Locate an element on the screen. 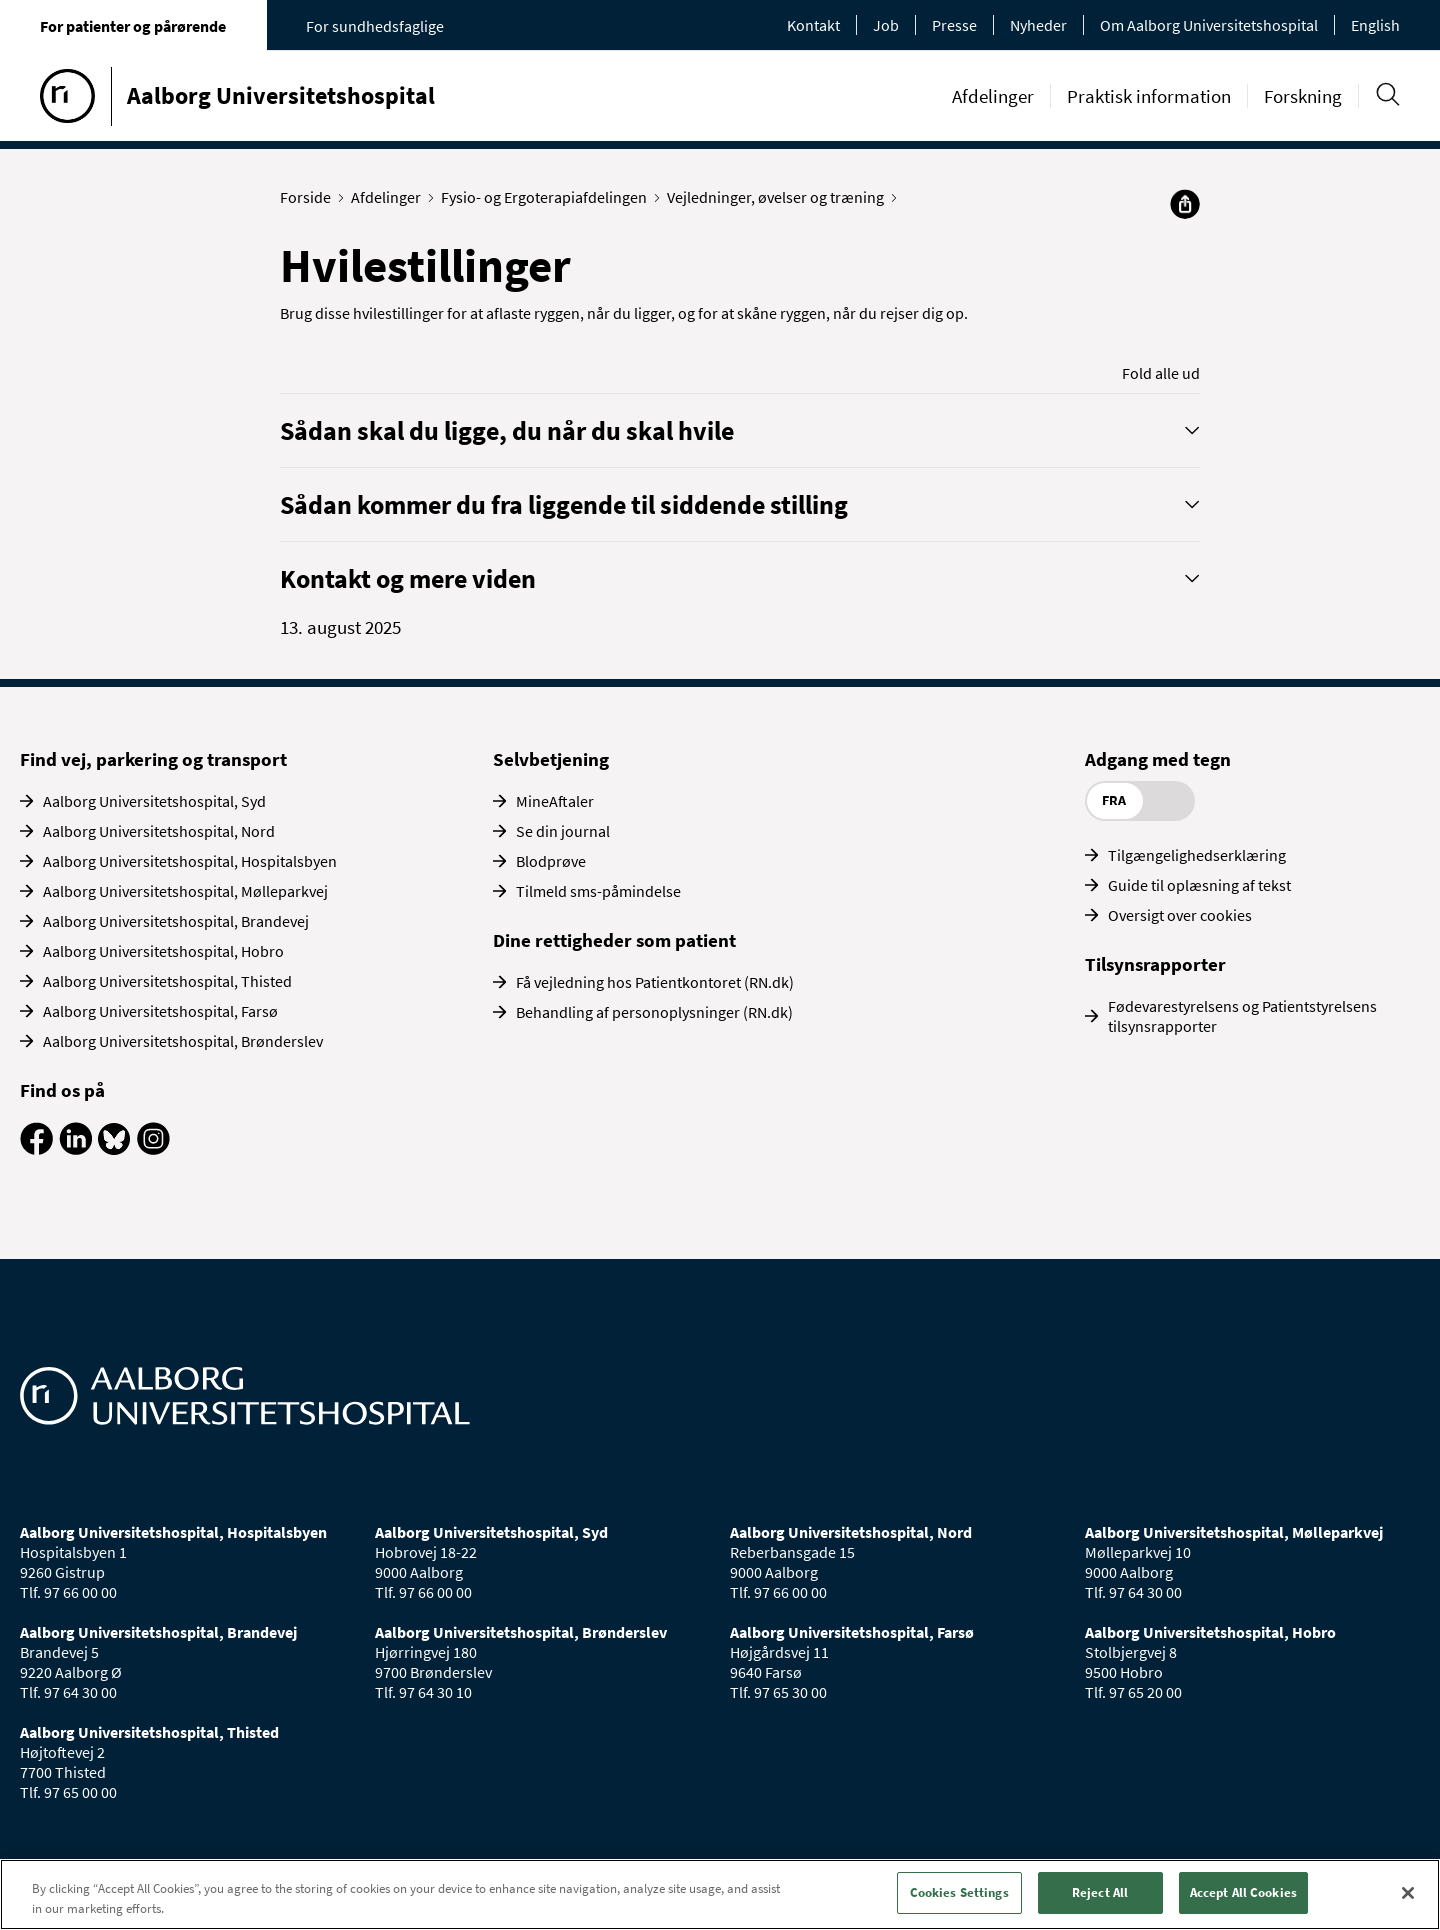 The height and width of the screenshot is (1930, 1440). Få vejledning hos Patientkontoret (RN.dk) is located at coordinates (655, 982).